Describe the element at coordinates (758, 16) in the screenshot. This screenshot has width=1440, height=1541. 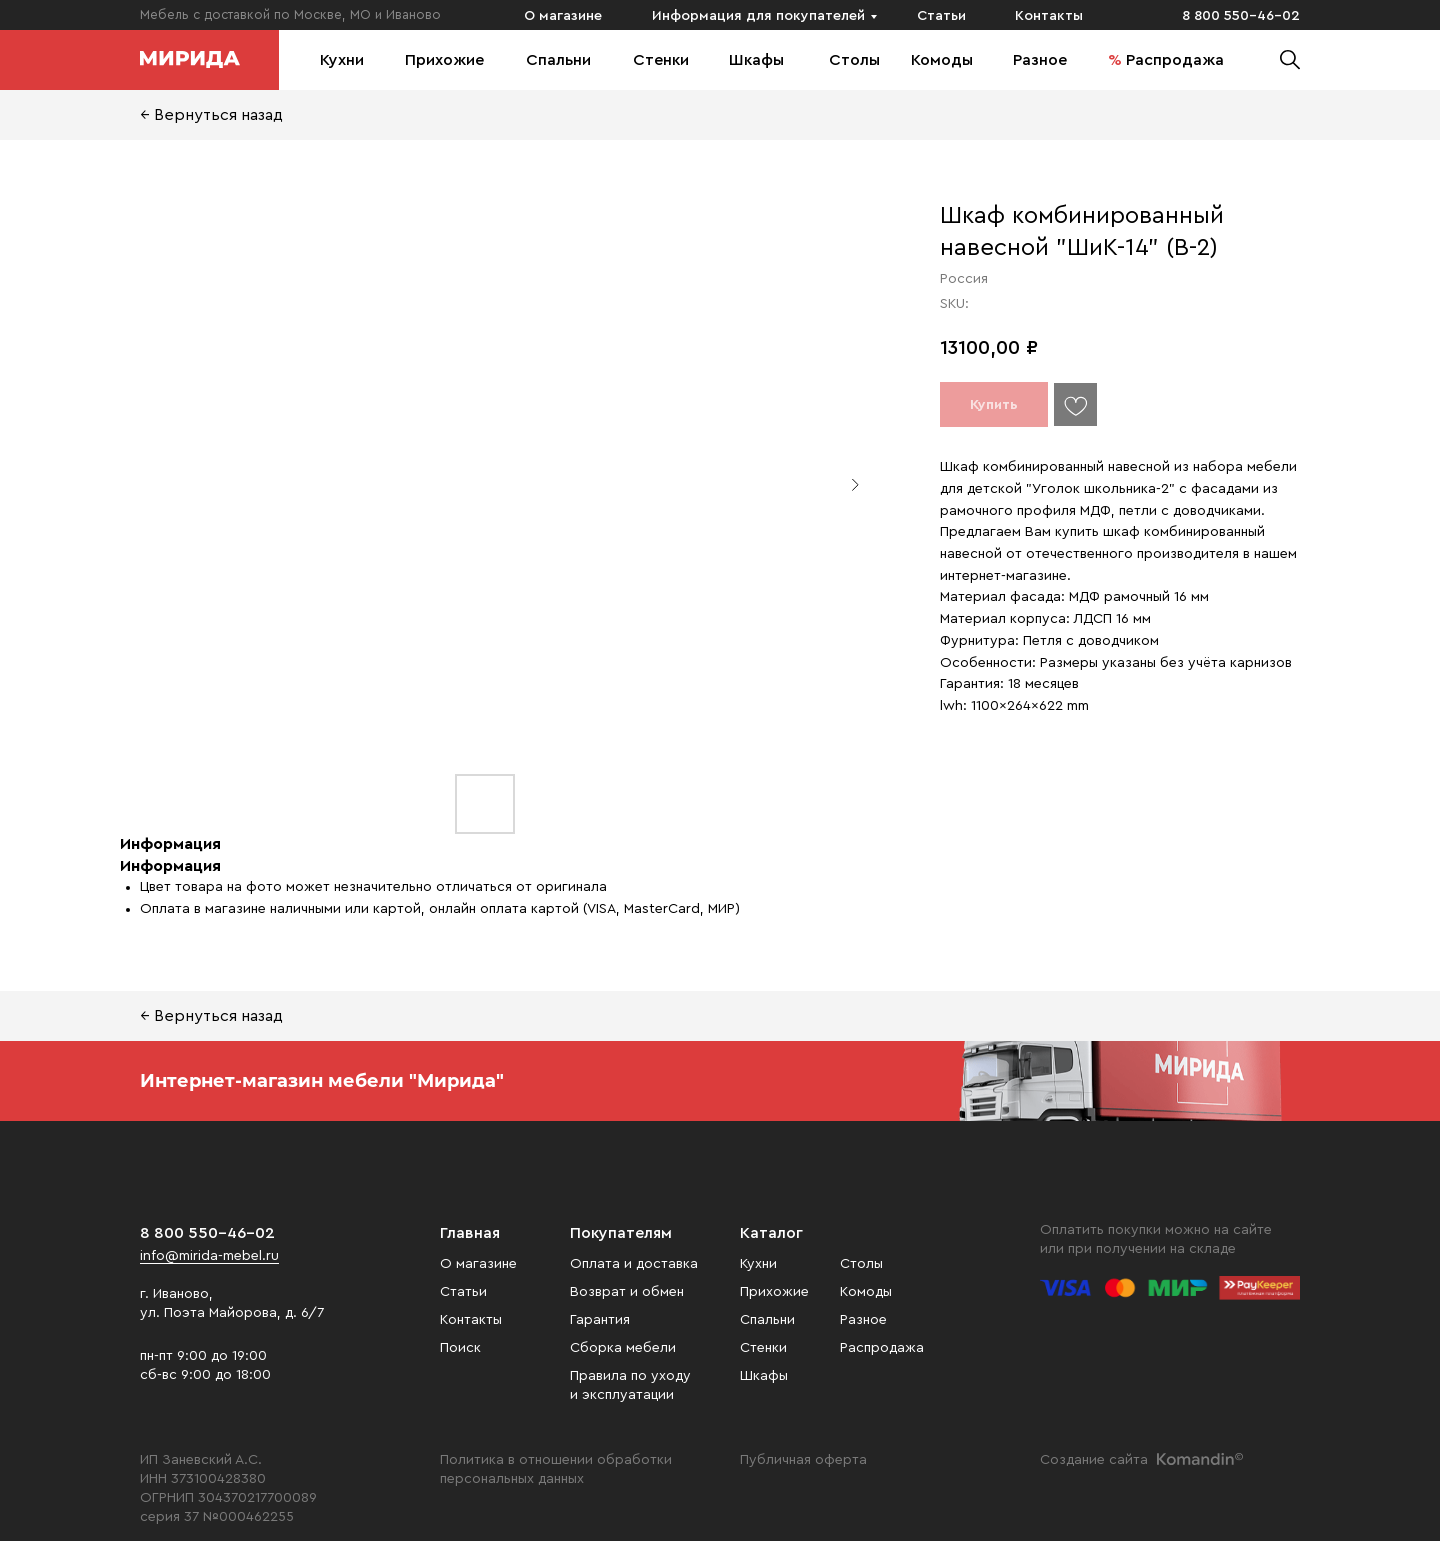
I see `Информация для покупателей` at that location.